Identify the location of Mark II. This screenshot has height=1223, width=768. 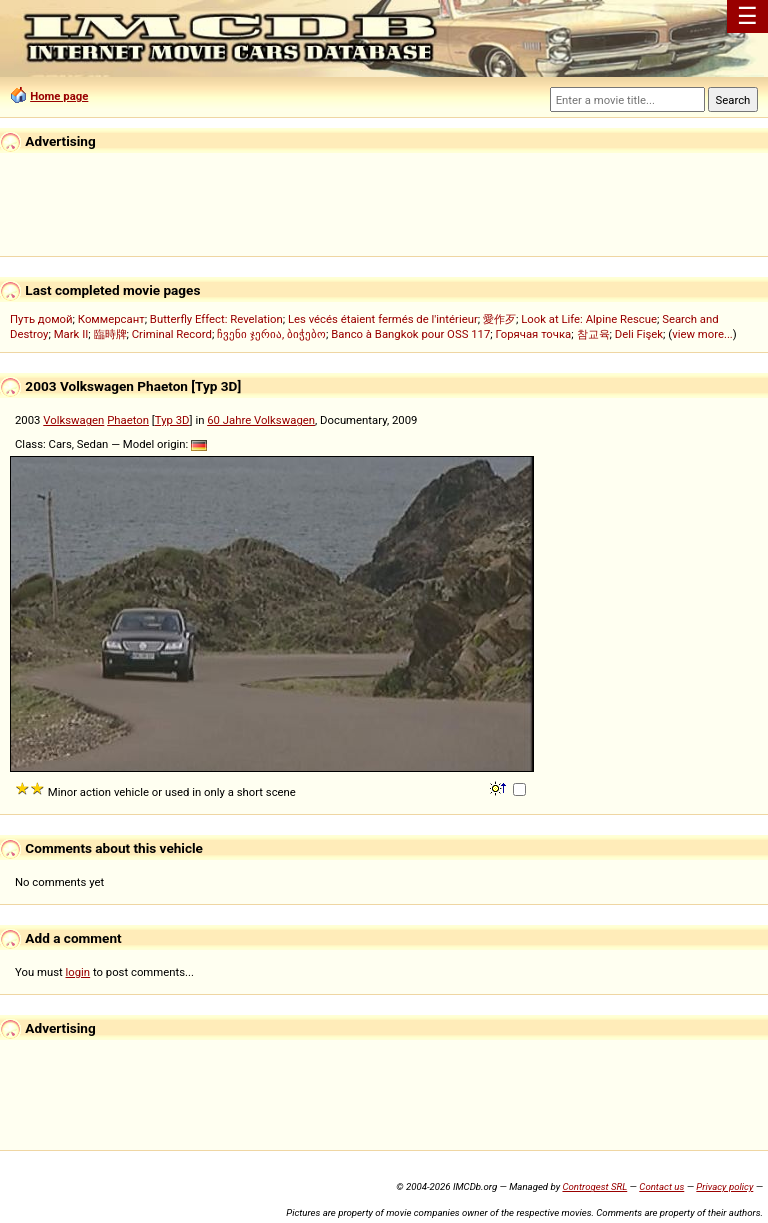
(71, 334).